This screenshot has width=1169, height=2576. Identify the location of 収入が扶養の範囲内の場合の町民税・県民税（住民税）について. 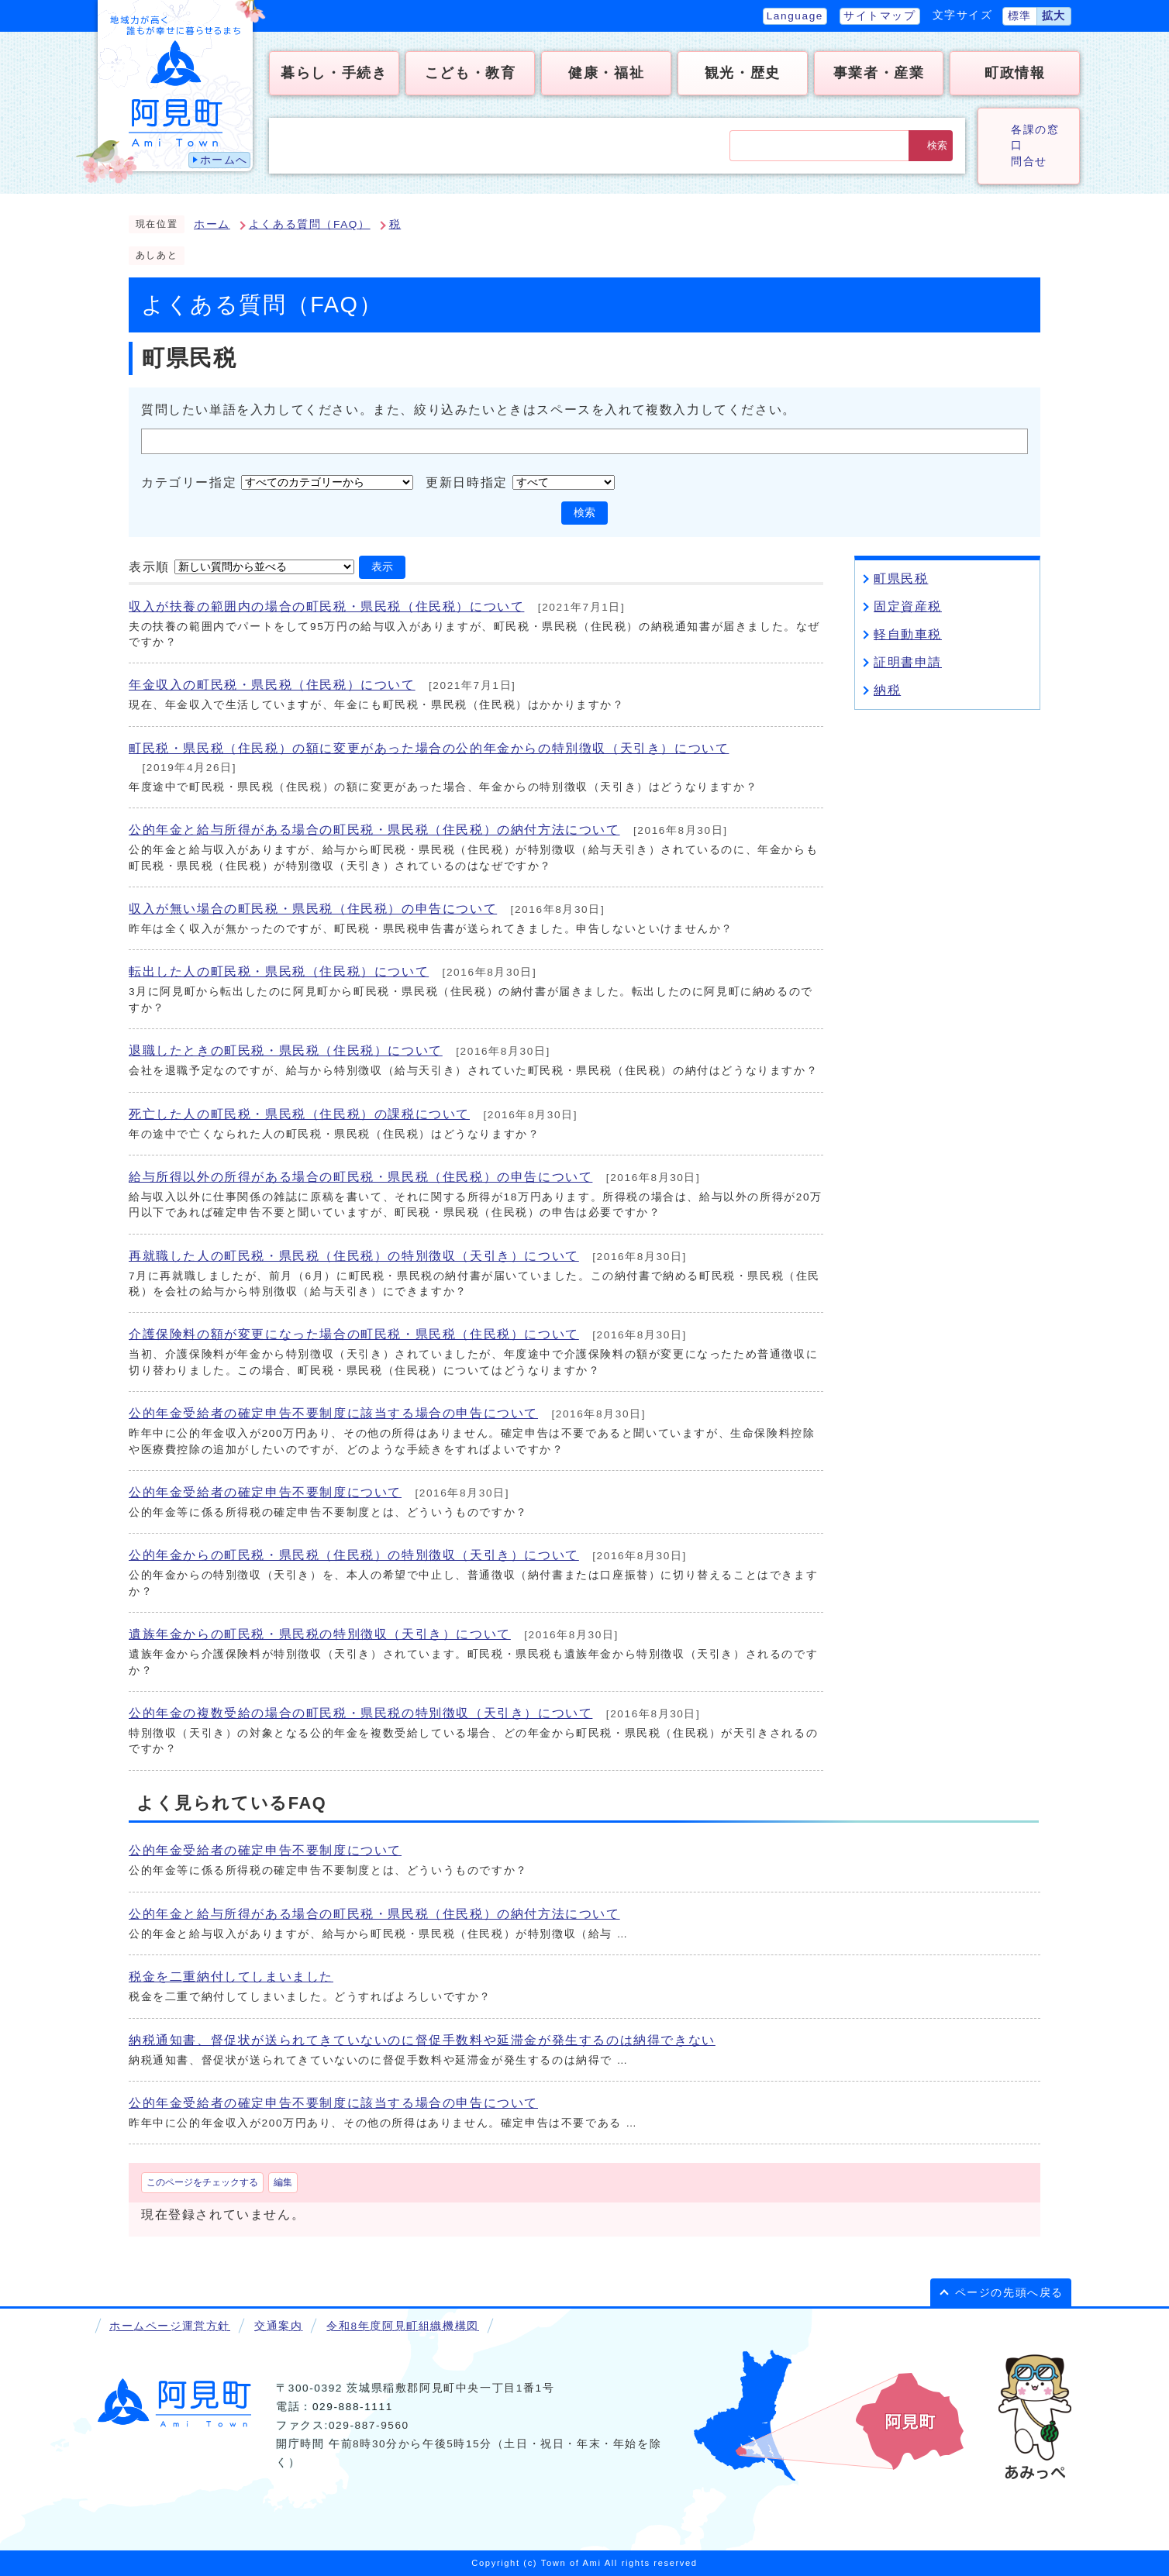
(326, 606).